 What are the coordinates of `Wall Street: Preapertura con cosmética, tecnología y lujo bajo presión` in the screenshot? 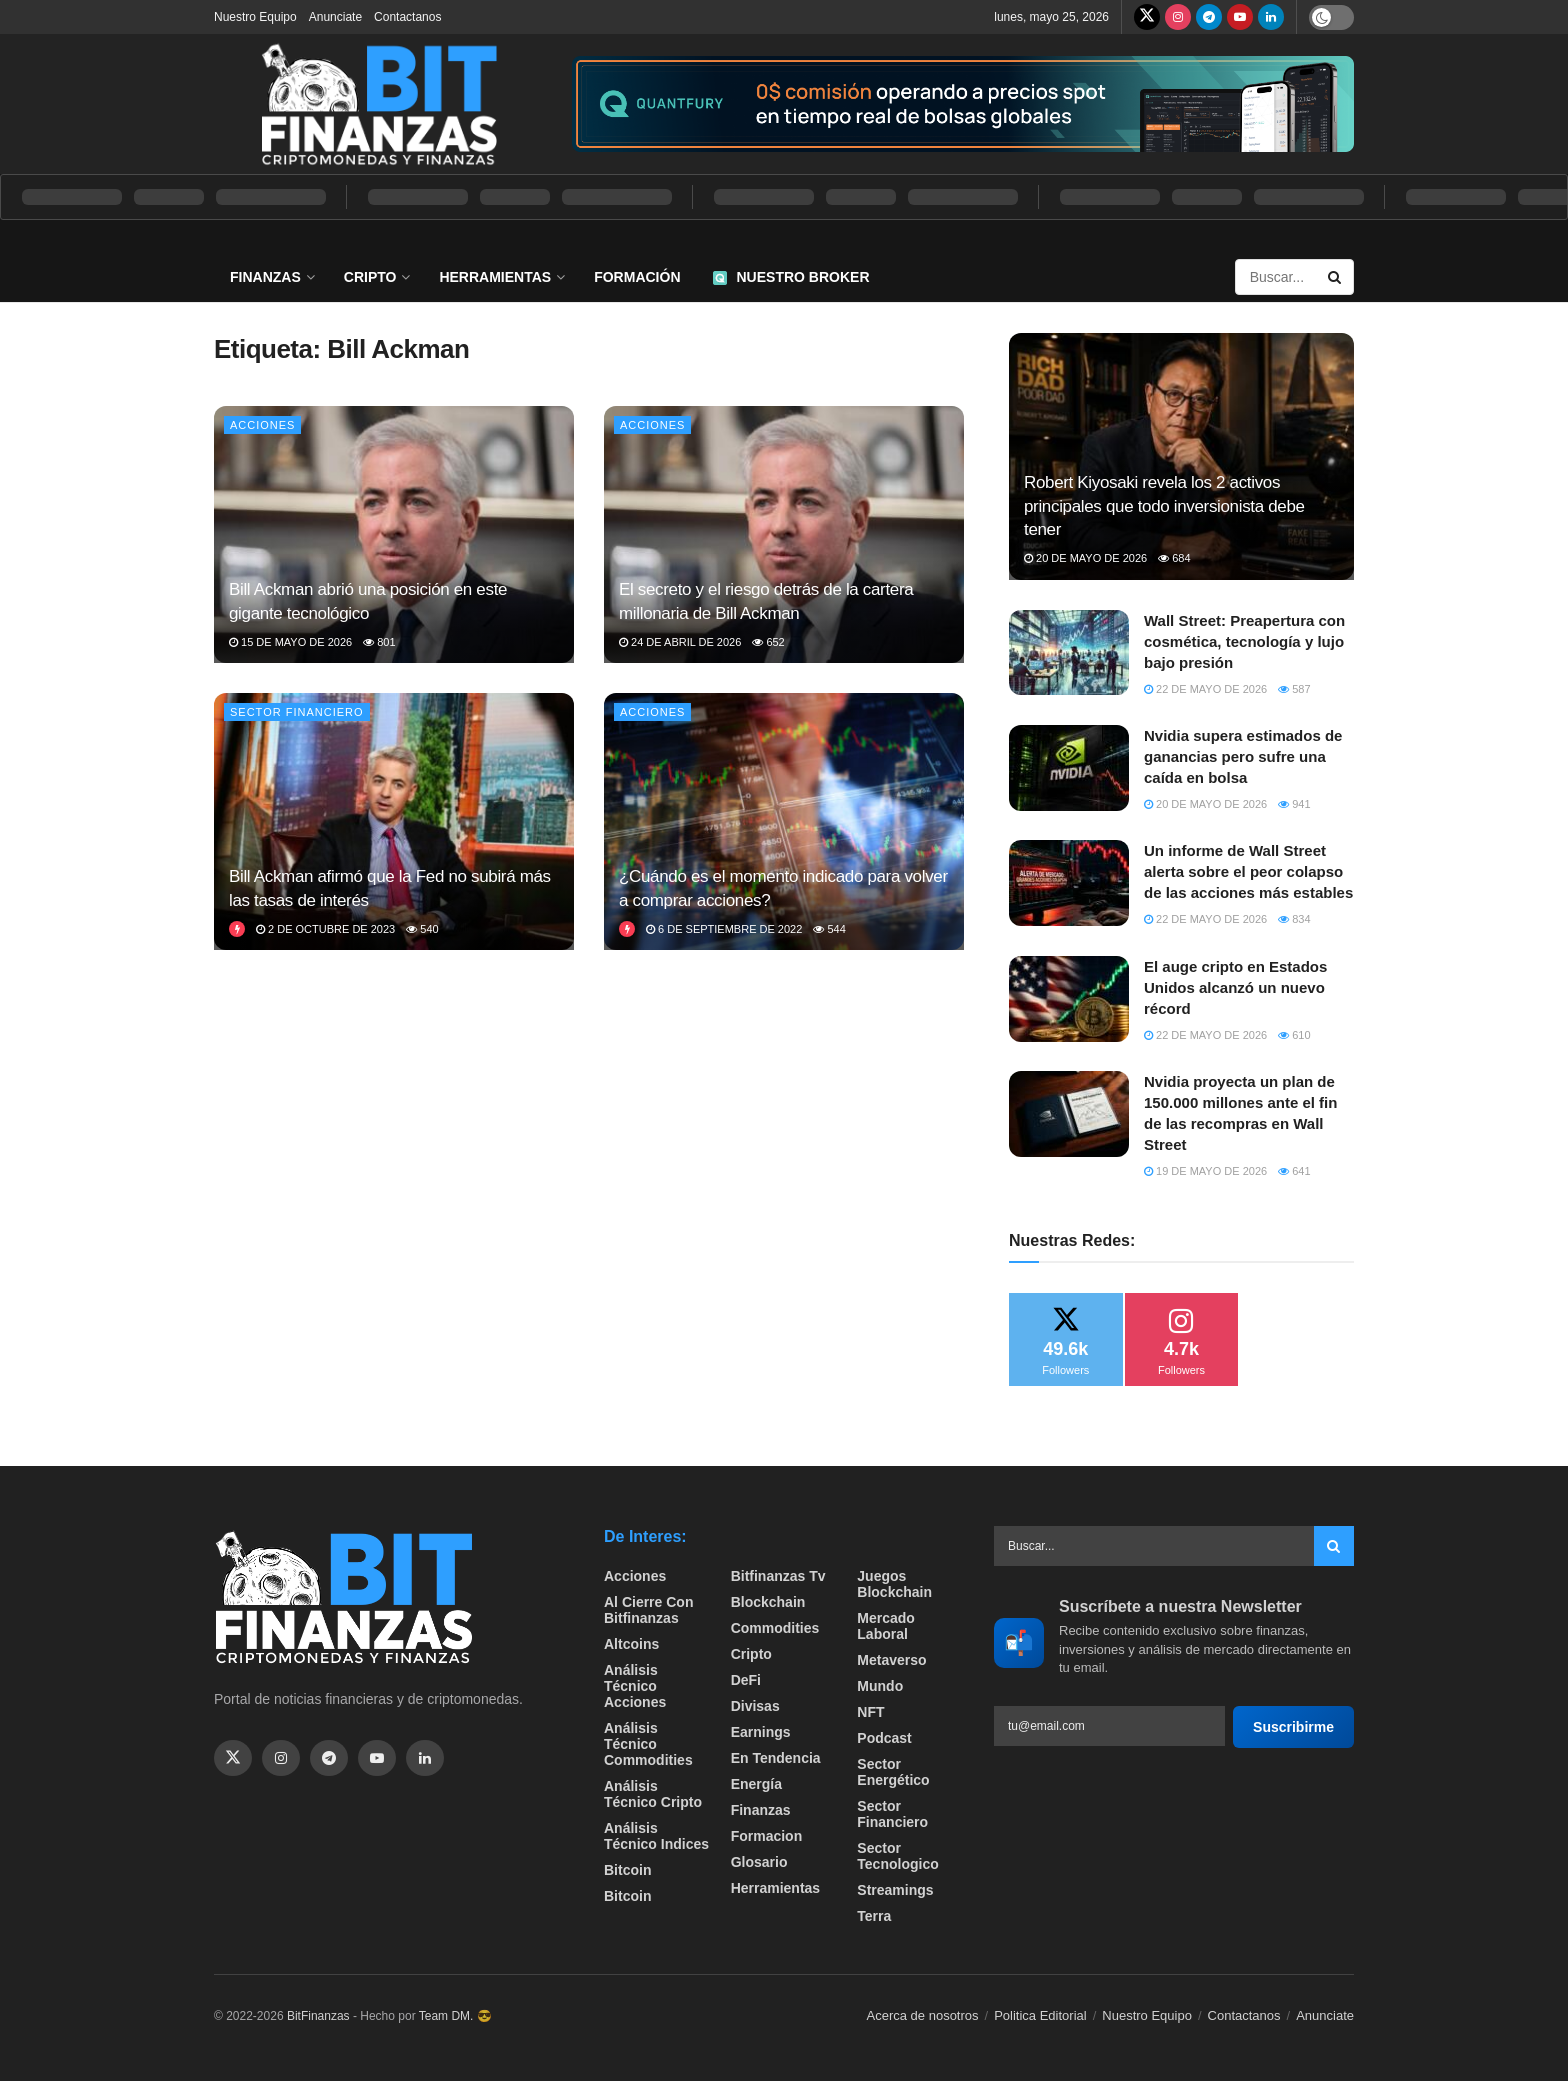 It's located at (1244, 641).